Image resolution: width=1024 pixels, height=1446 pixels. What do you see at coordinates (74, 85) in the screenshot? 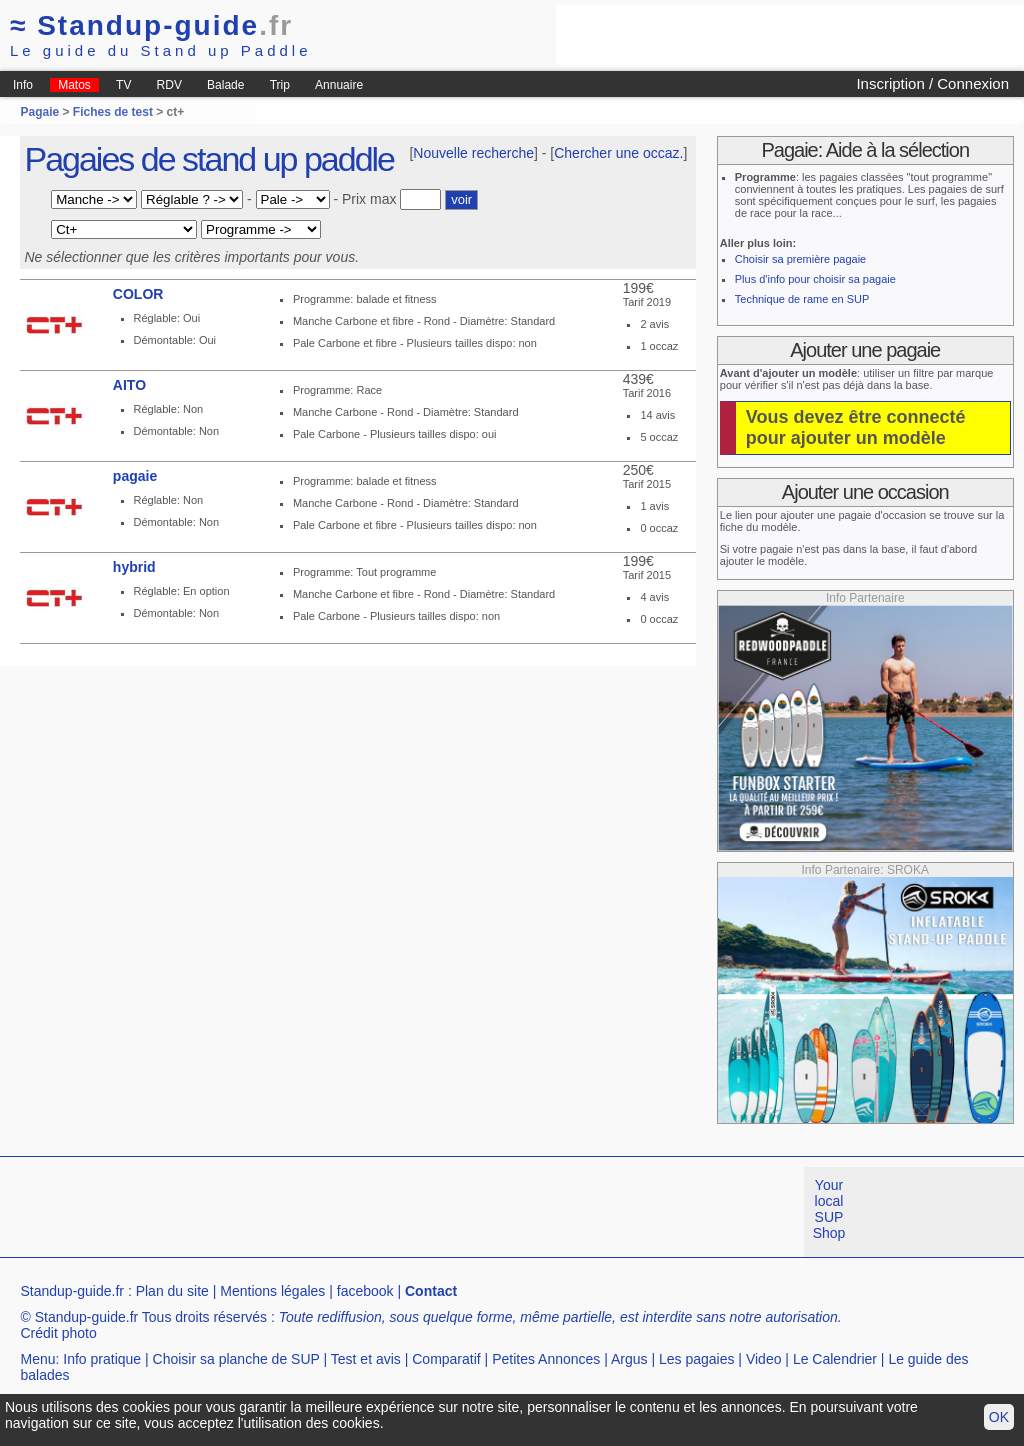
I see `Matos` at bounding box center [74, 85].